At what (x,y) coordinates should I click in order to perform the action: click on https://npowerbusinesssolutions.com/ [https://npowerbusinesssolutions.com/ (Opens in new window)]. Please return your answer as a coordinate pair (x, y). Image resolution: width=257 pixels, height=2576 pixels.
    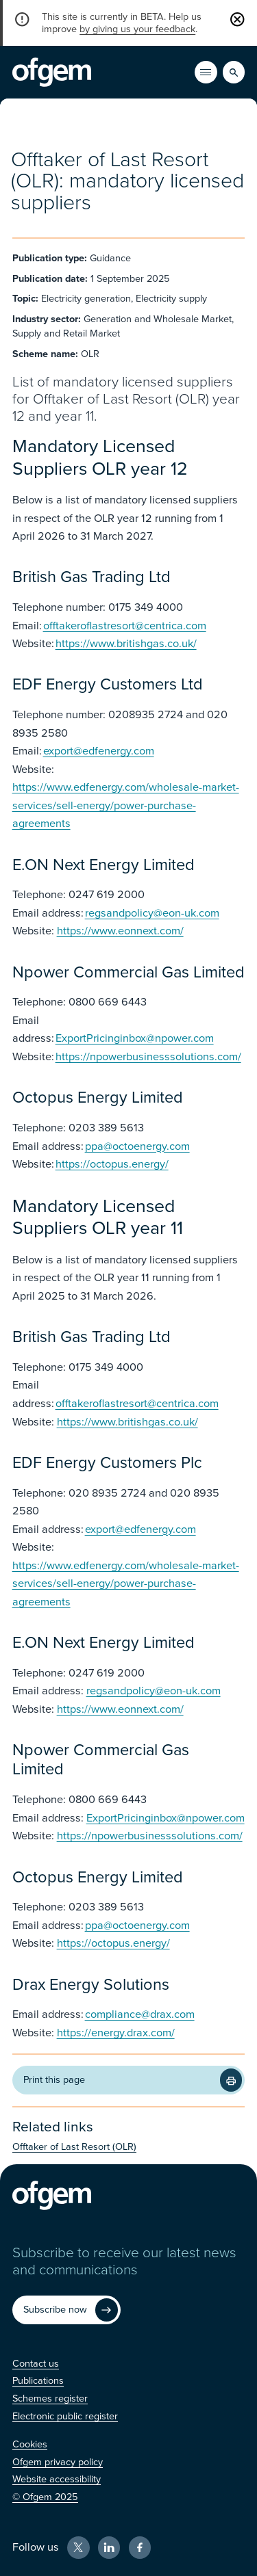
    Looking at the image, I should click on (148, 1057).